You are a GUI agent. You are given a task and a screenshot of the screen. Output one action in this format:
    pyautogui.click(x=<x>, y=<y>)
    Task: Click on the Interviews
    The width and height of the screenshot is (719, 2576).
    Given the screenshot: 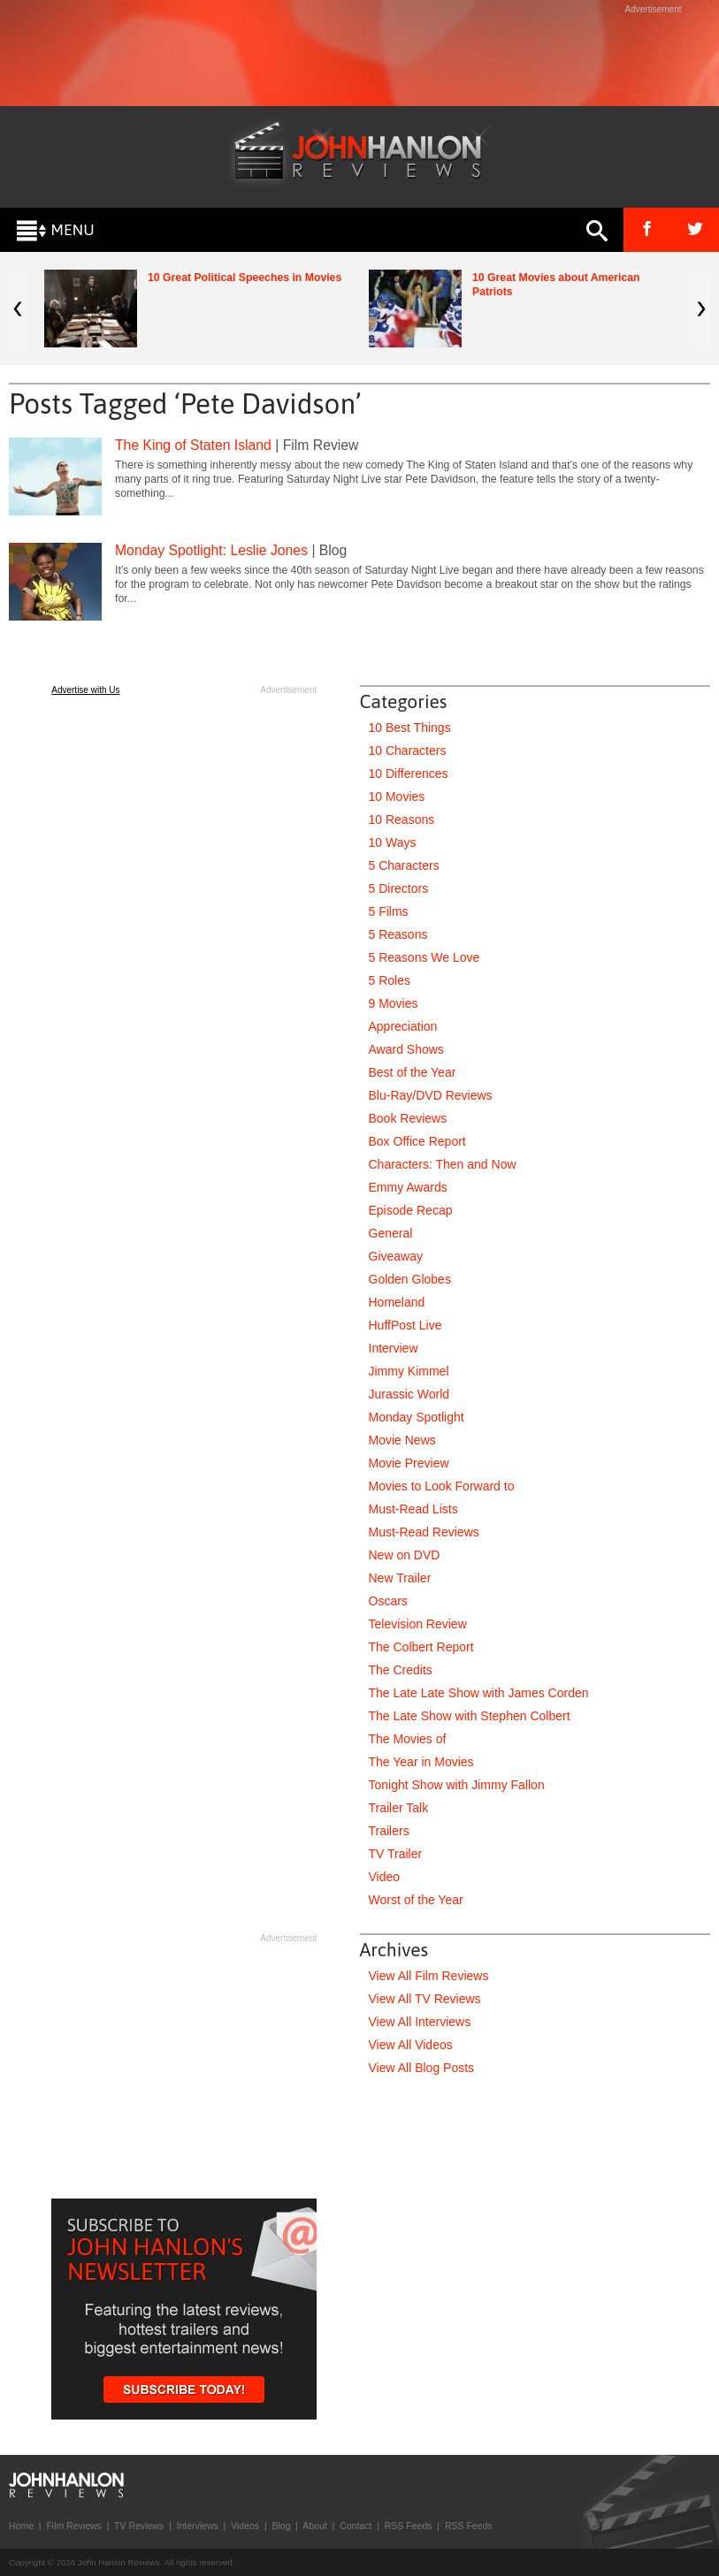 What is the action you would take?
    pyautogui.click(x=197, y=2525)
    